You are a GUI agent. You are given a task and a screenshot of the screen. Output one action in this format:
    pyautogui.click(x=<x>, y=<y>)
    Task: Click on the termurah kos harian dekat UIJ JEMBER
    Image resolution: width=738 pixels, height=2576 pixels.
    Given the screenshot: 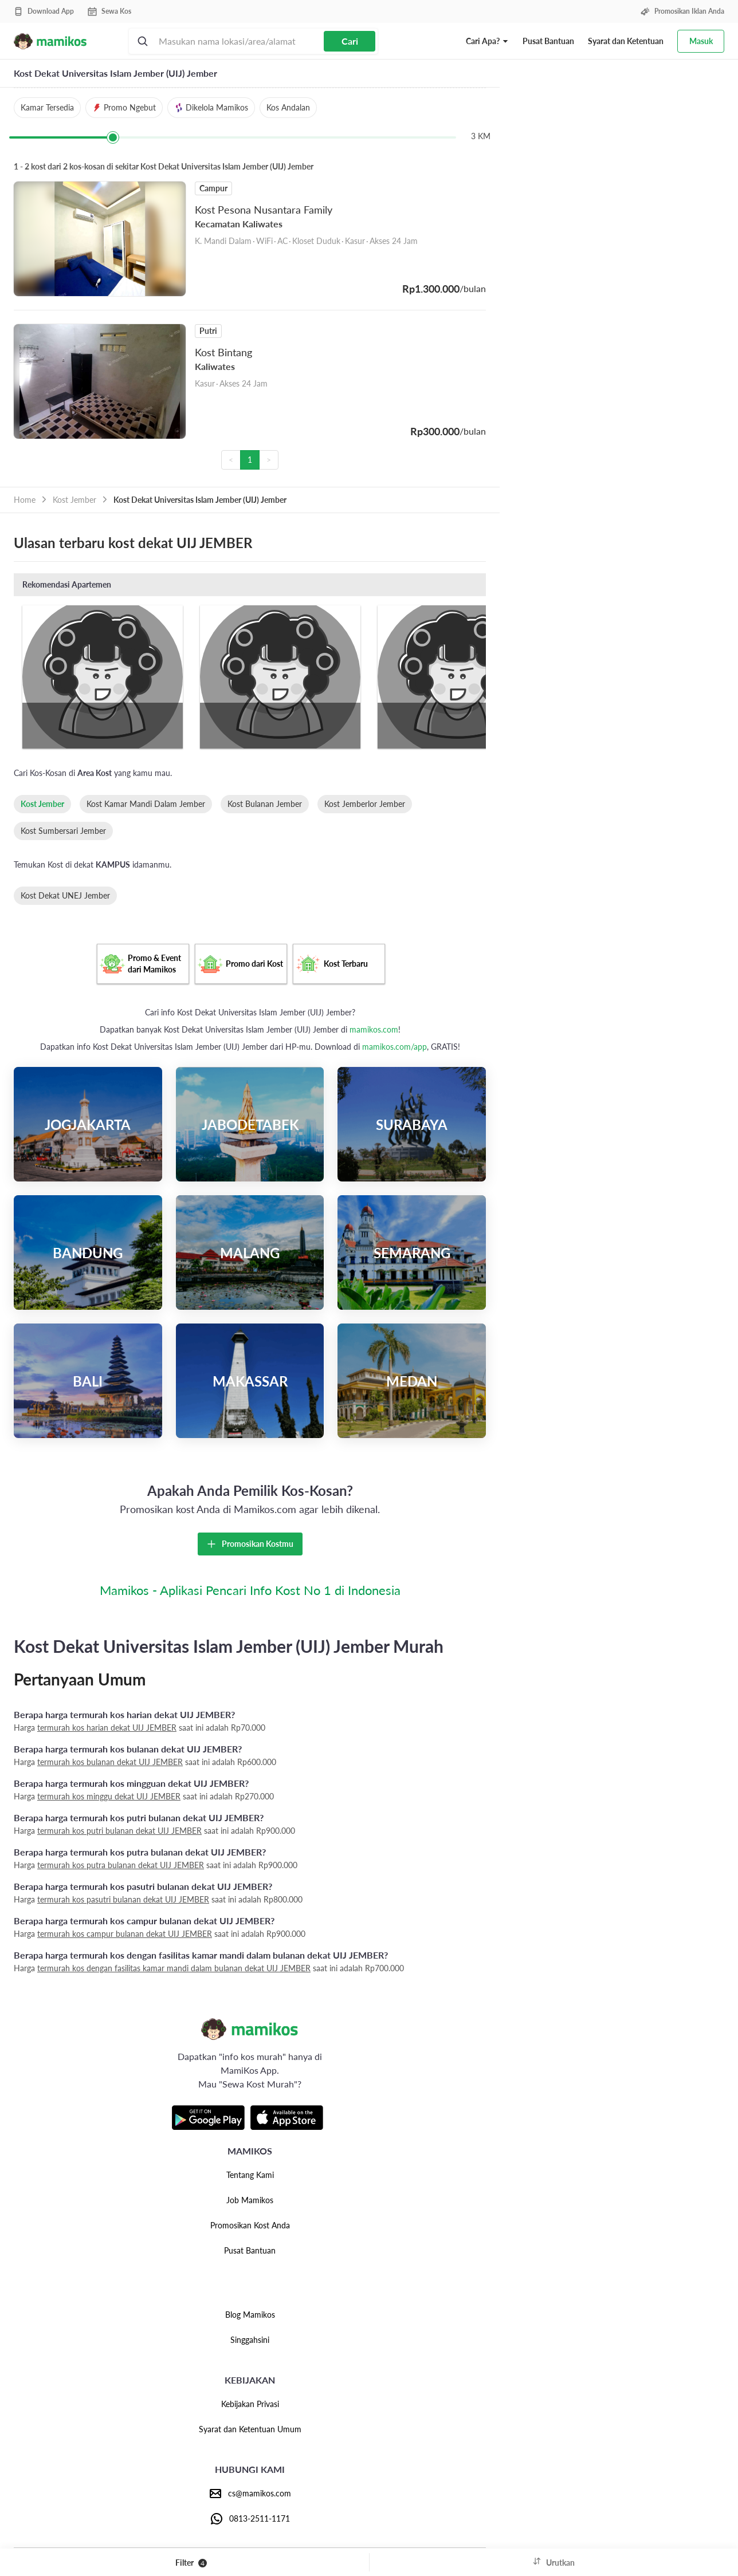 What is the action you would take?
    pyautogui.click(x=106, y=1727)
    